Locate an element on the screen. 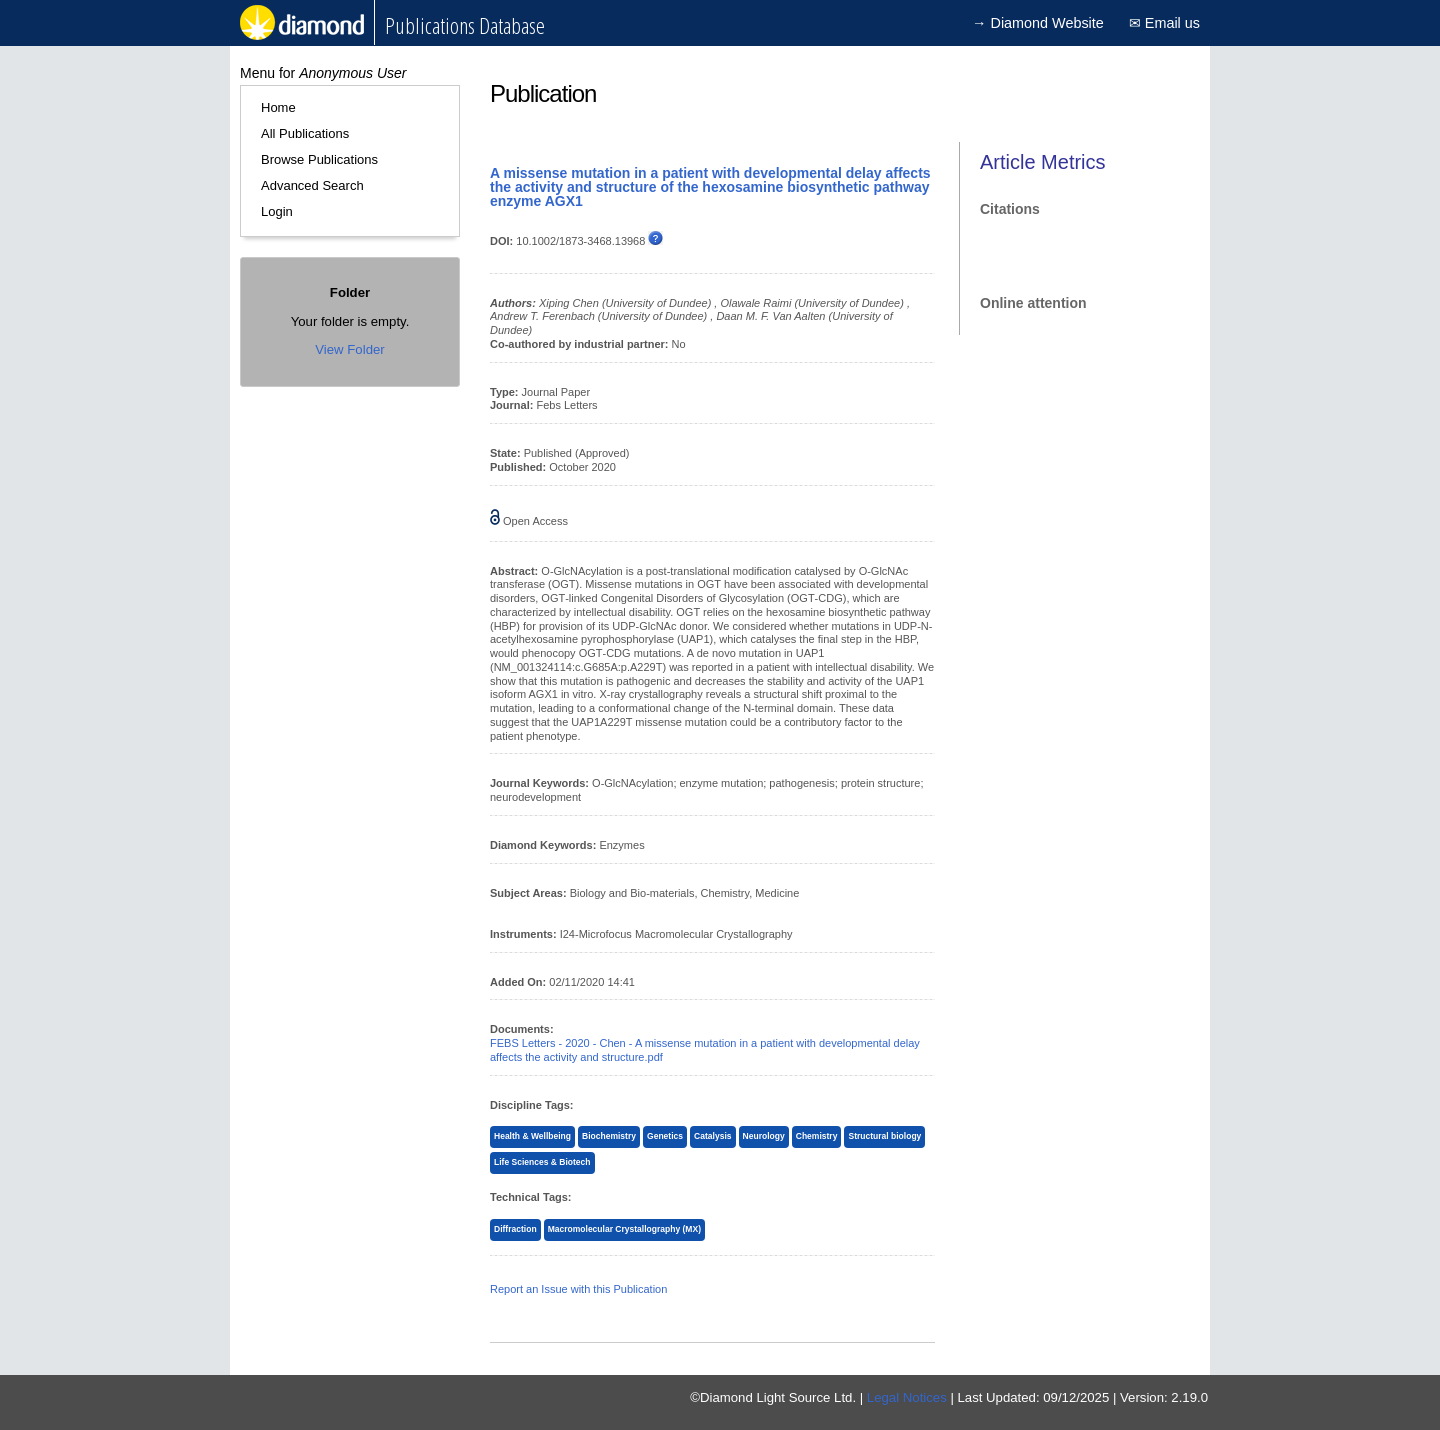  Genetics is located at coordinates (665, 1136).